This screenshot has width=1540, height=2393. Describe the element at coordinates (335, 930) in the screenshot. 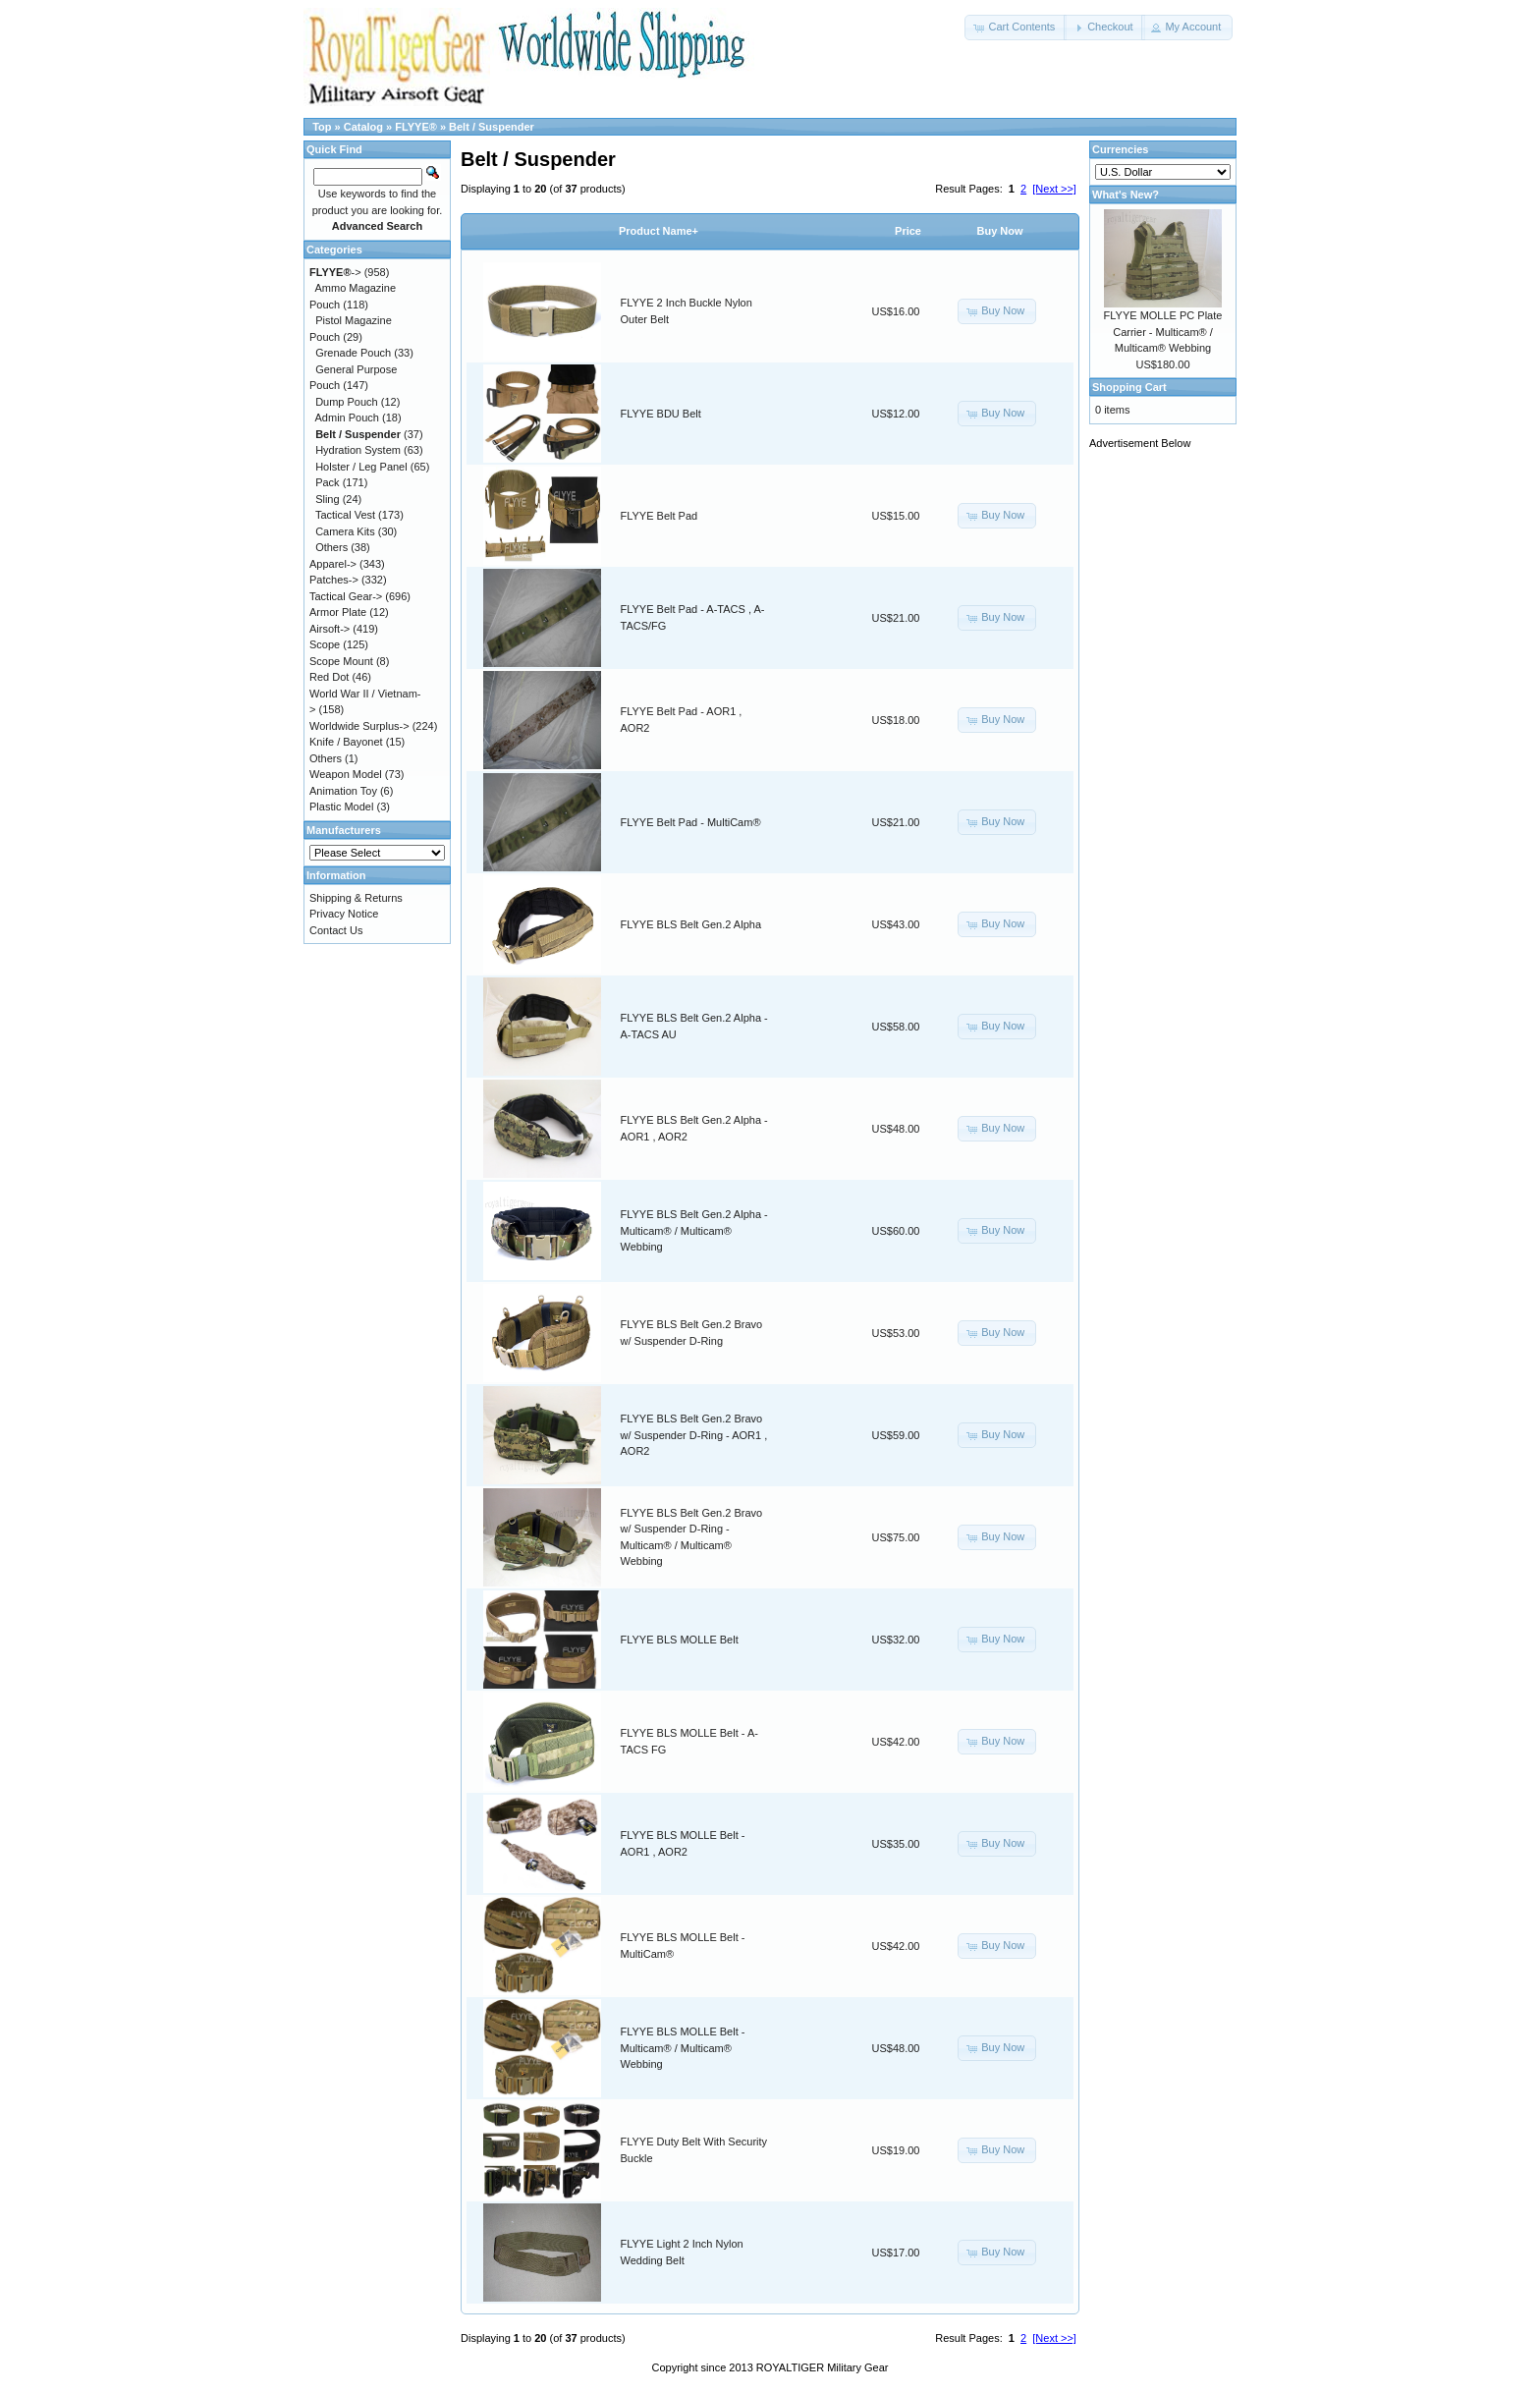

I see `Contact Us` at that location.